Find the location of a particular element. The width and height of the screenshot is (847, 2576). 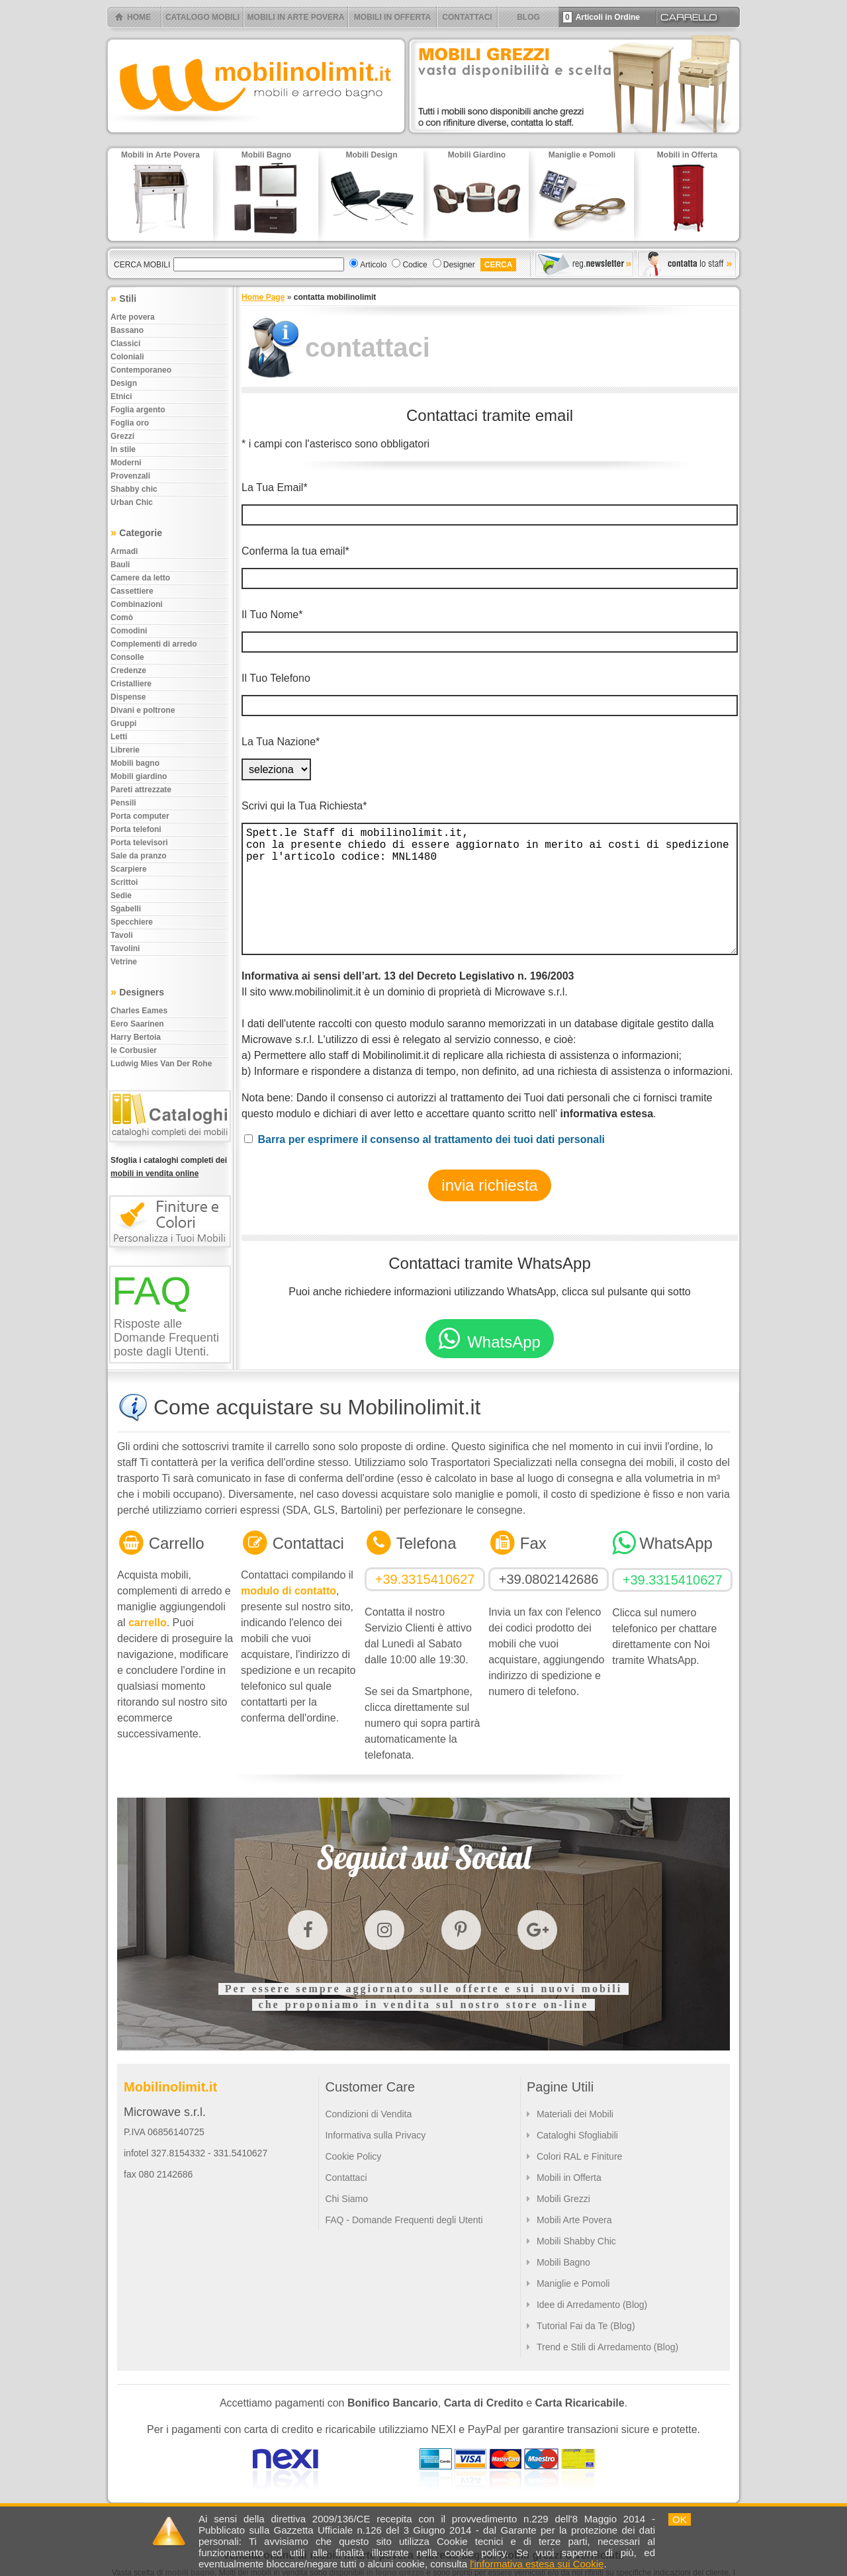

Cristalliere is located at coordinates (131, 683).